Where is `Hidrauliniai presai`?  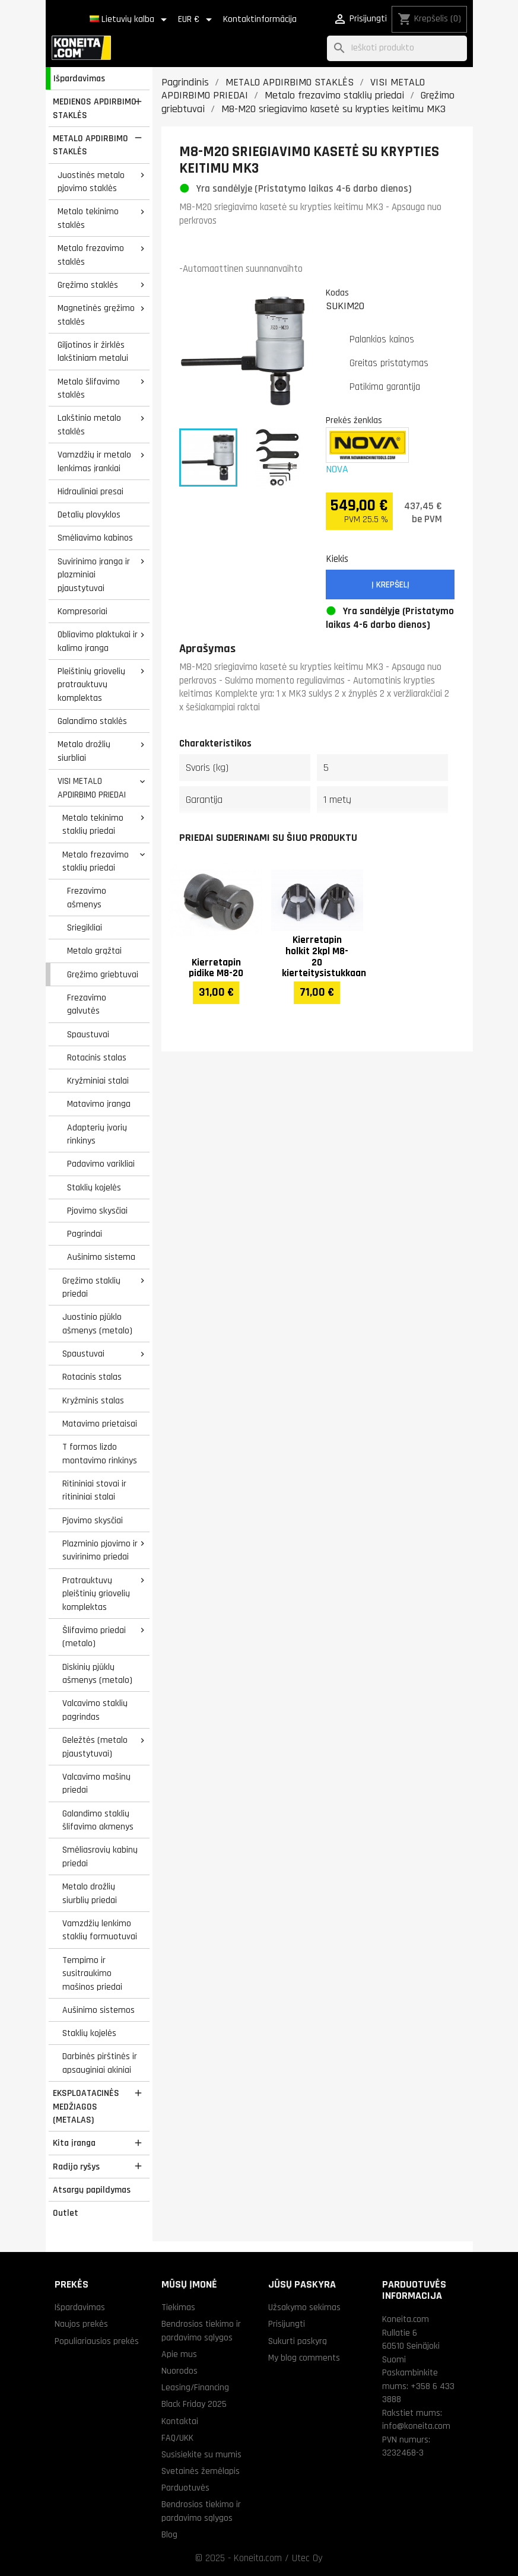
Hidrauliniai presai is located at coordinates (90, 491).